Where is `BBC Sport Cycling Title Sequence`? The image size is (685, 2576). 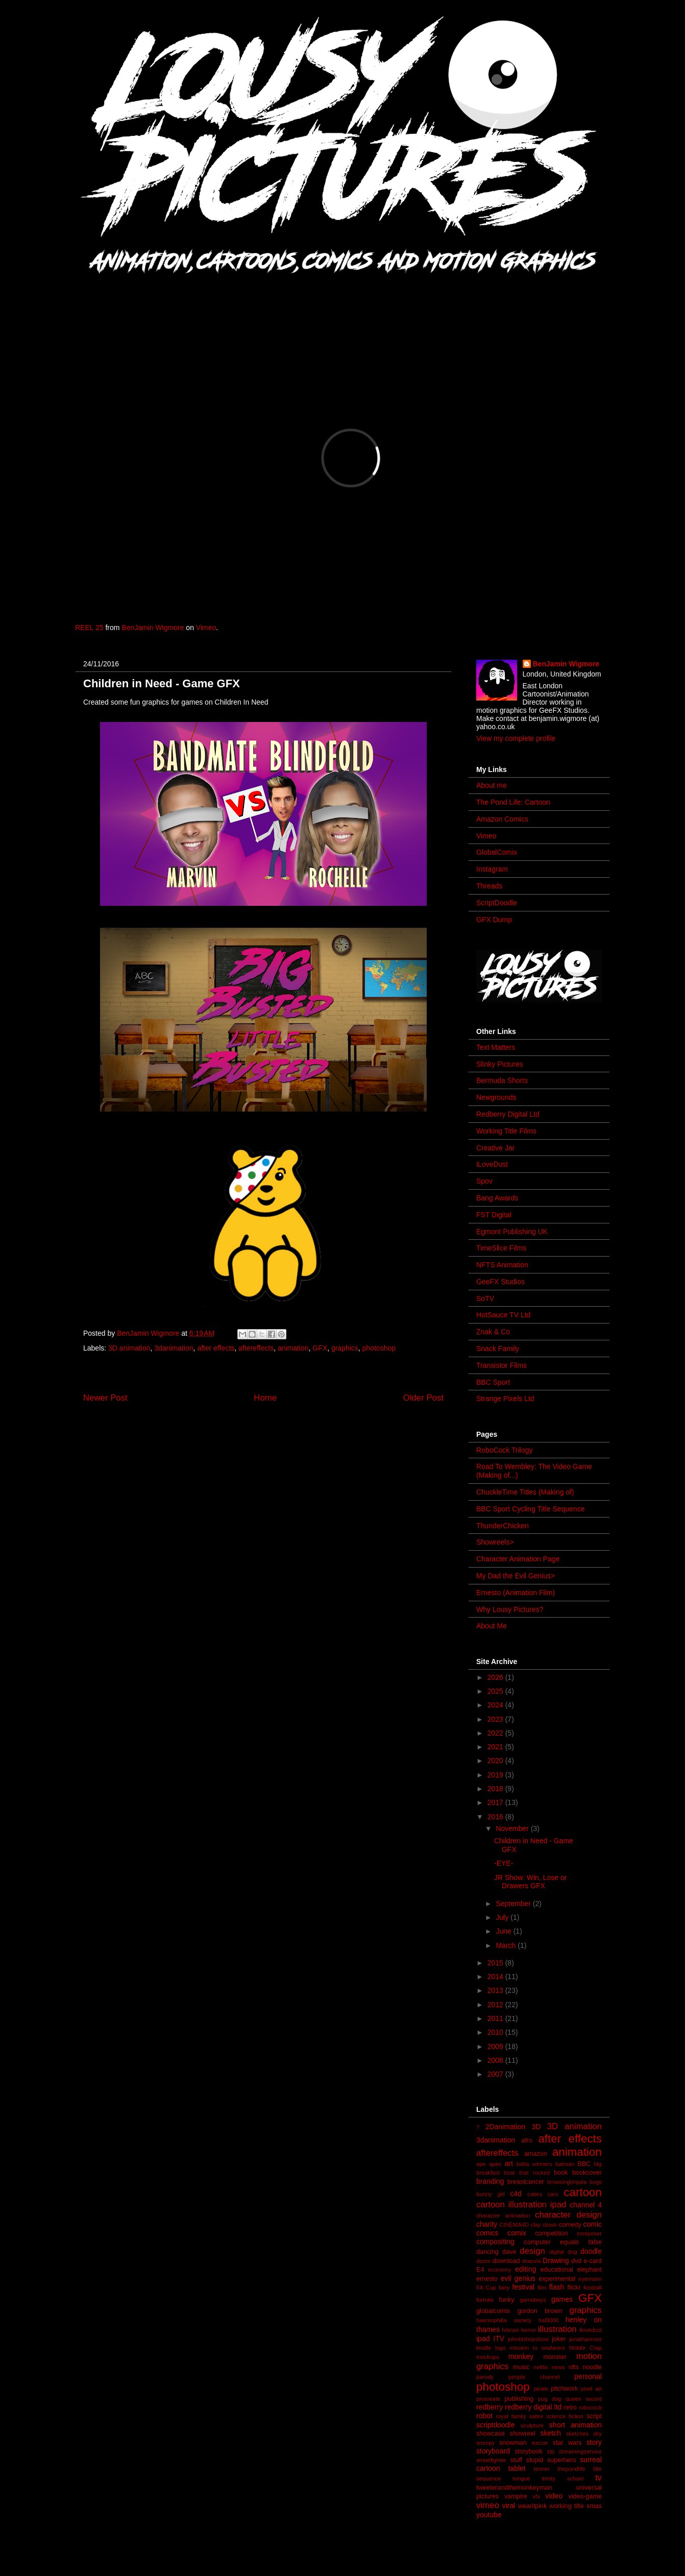 BBC Sport Cycling Title Sequence is located at coordinates (530, 1509).